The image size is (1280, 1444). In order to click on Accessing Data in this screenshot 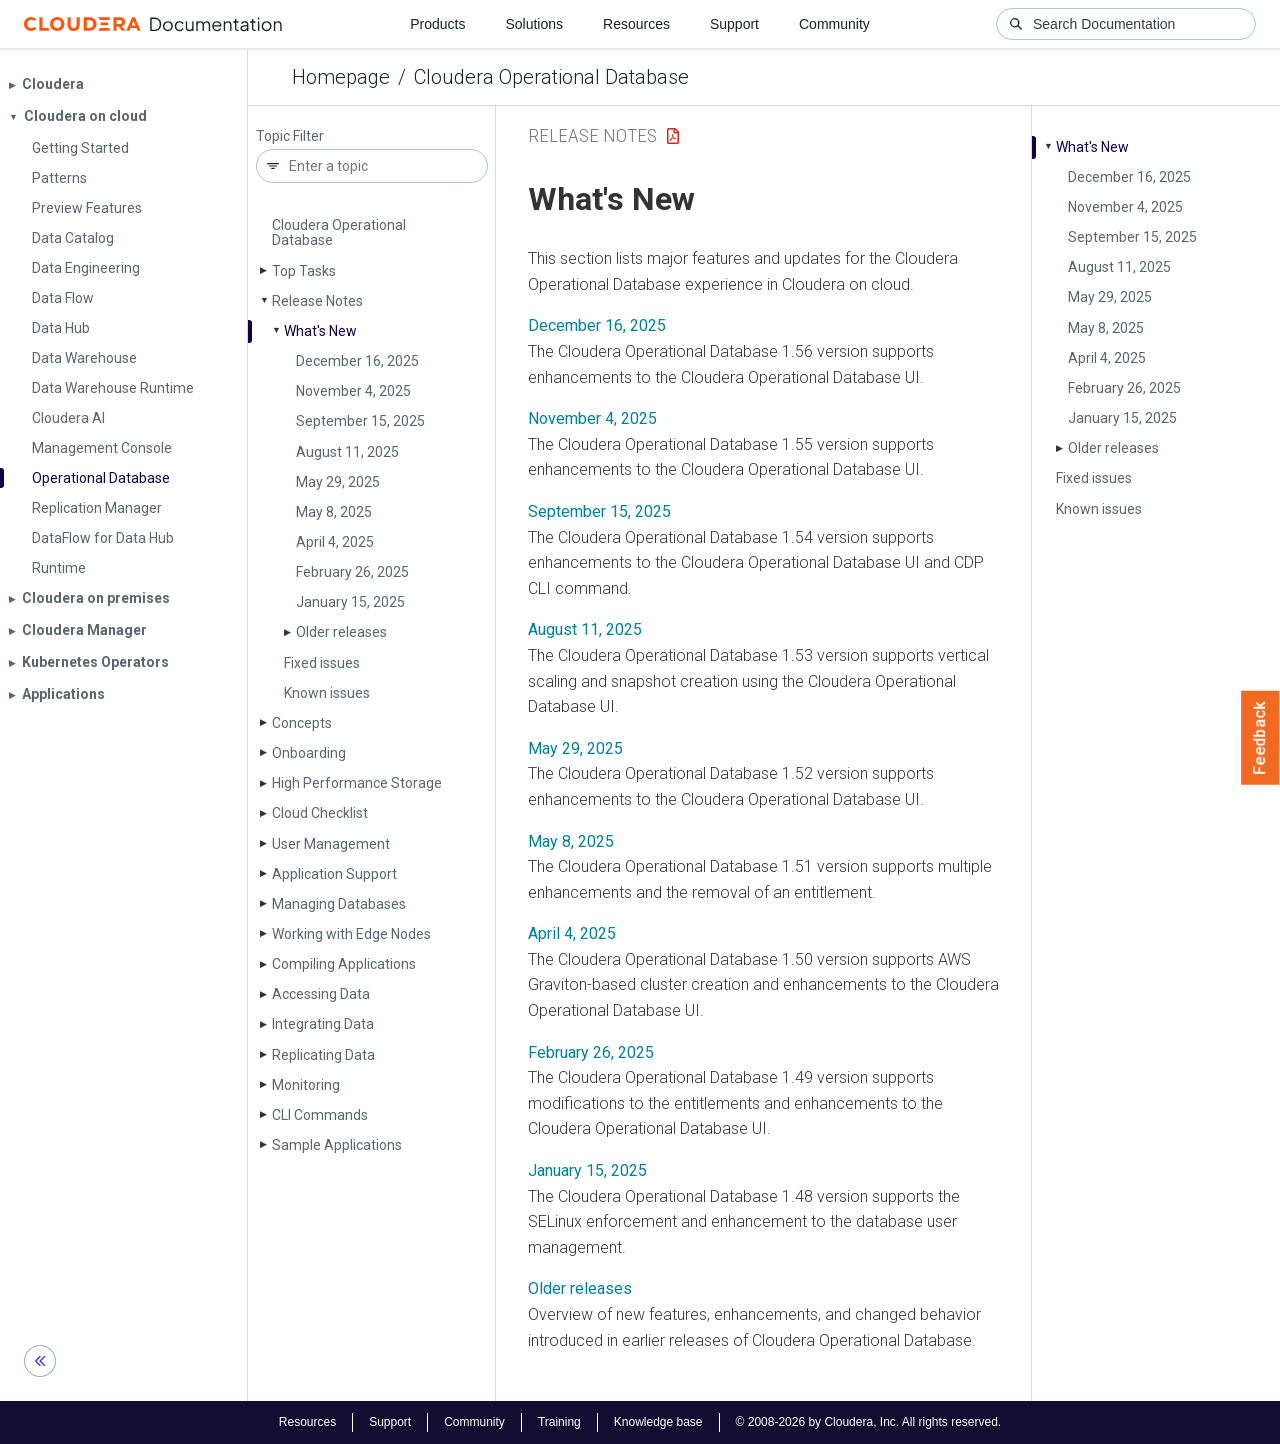, I will do `click(321, 994)`.